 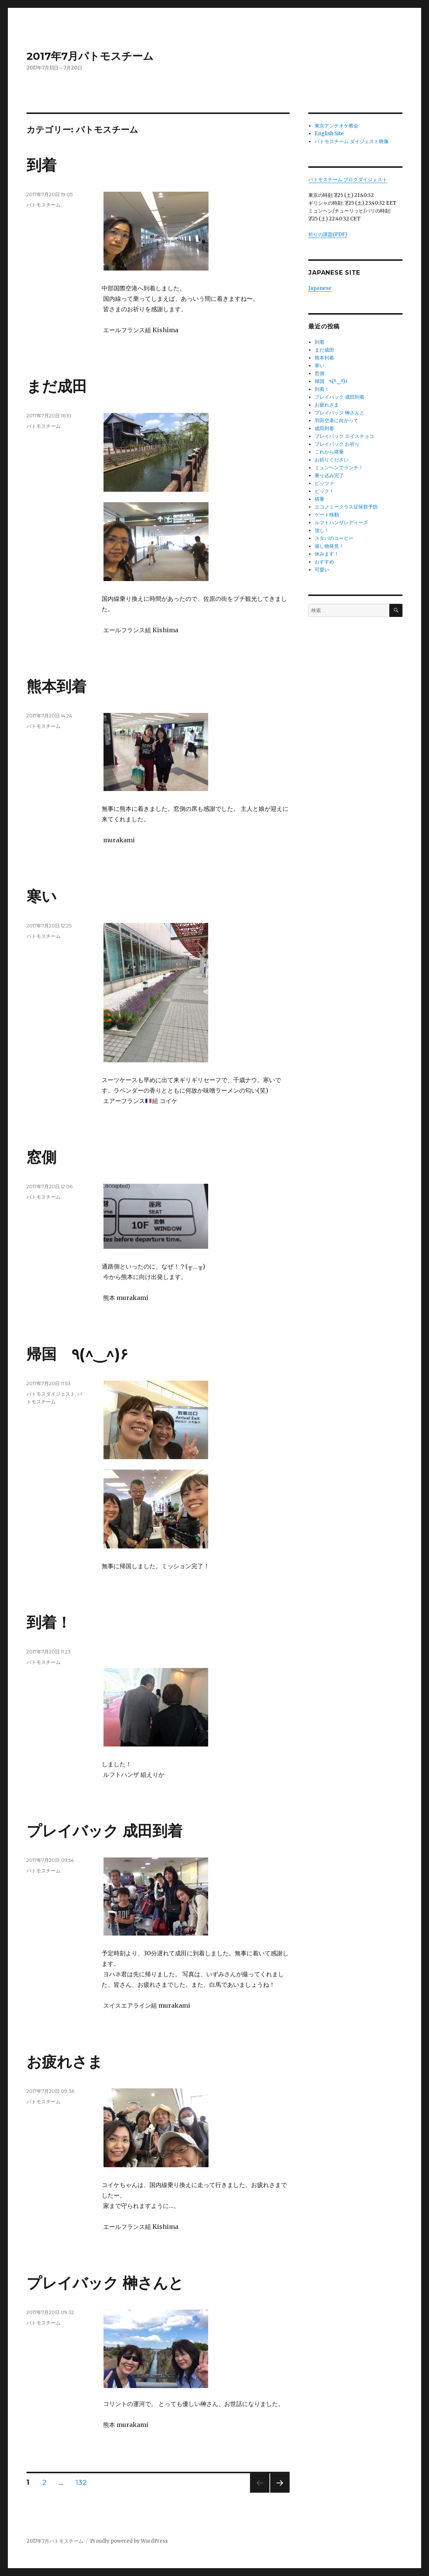 I want to click on 搭乗, so click(x=319, y=499).